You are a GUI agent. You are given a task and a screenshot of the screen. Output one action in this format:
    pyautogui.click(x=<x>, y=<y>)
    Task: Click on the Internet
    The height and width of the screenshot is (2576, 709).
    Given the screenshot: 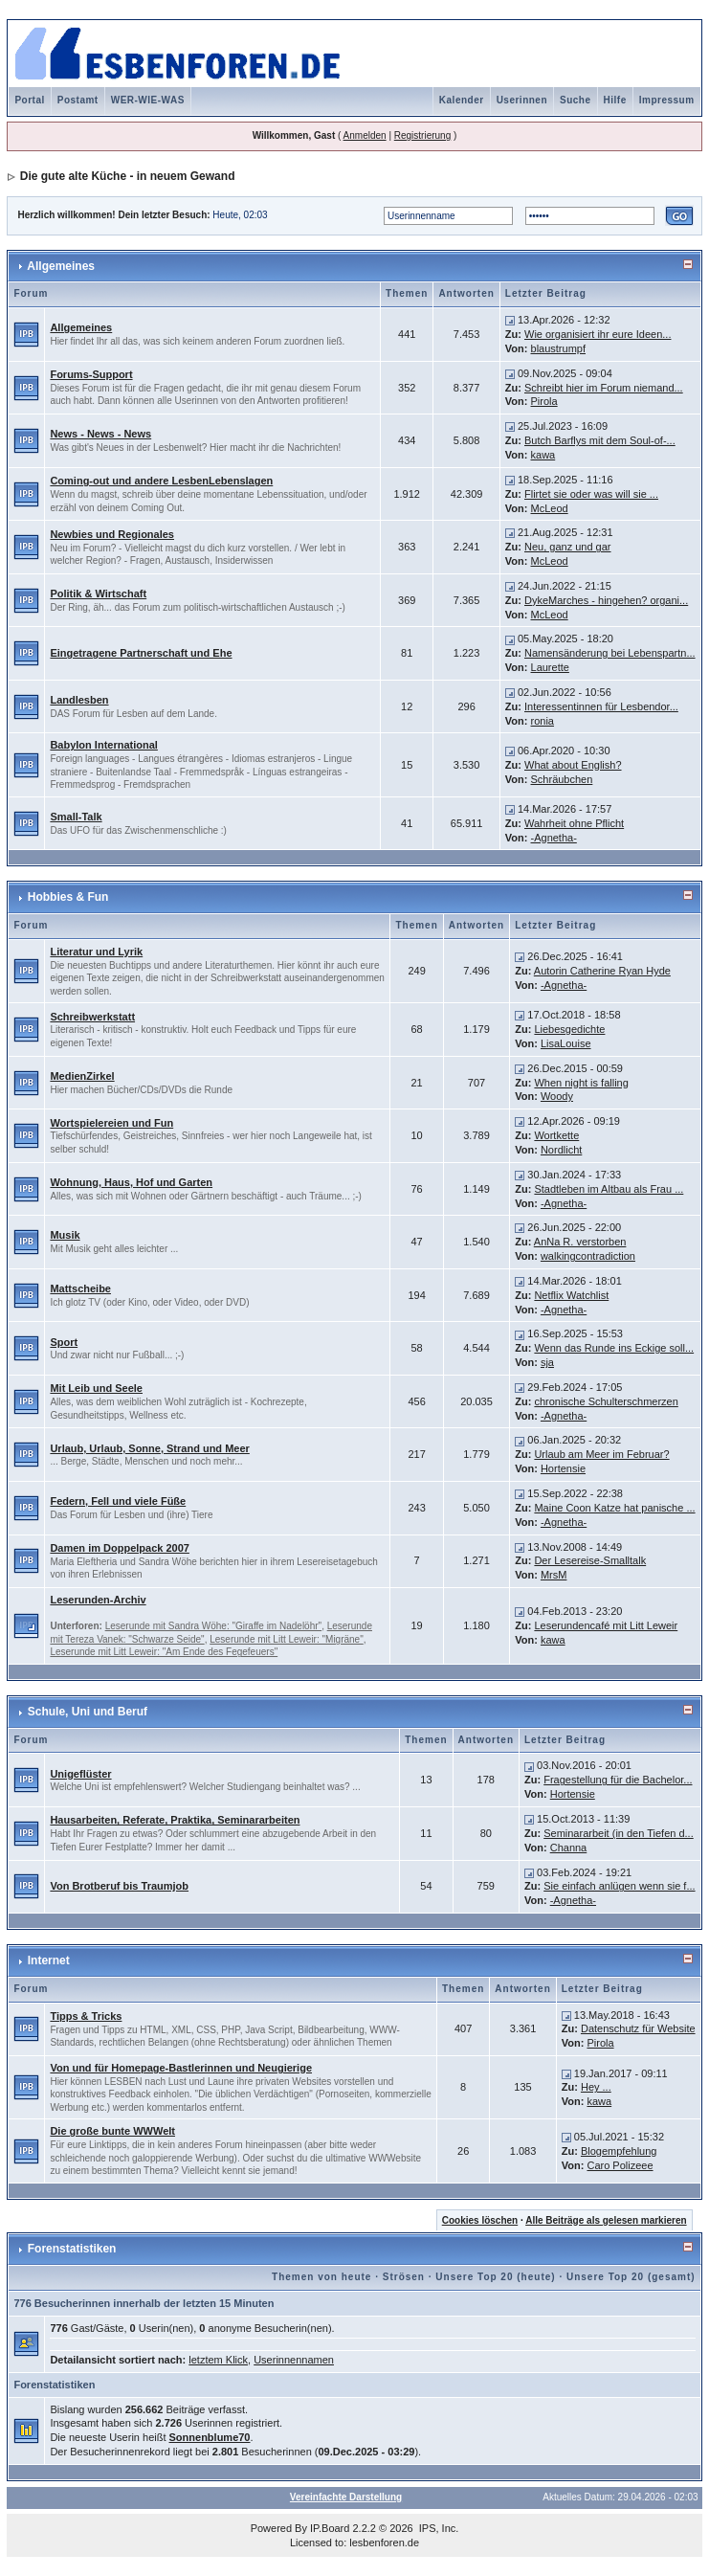 What is the action you would take?
    pyautogui.click(x=49, y=1960)
    